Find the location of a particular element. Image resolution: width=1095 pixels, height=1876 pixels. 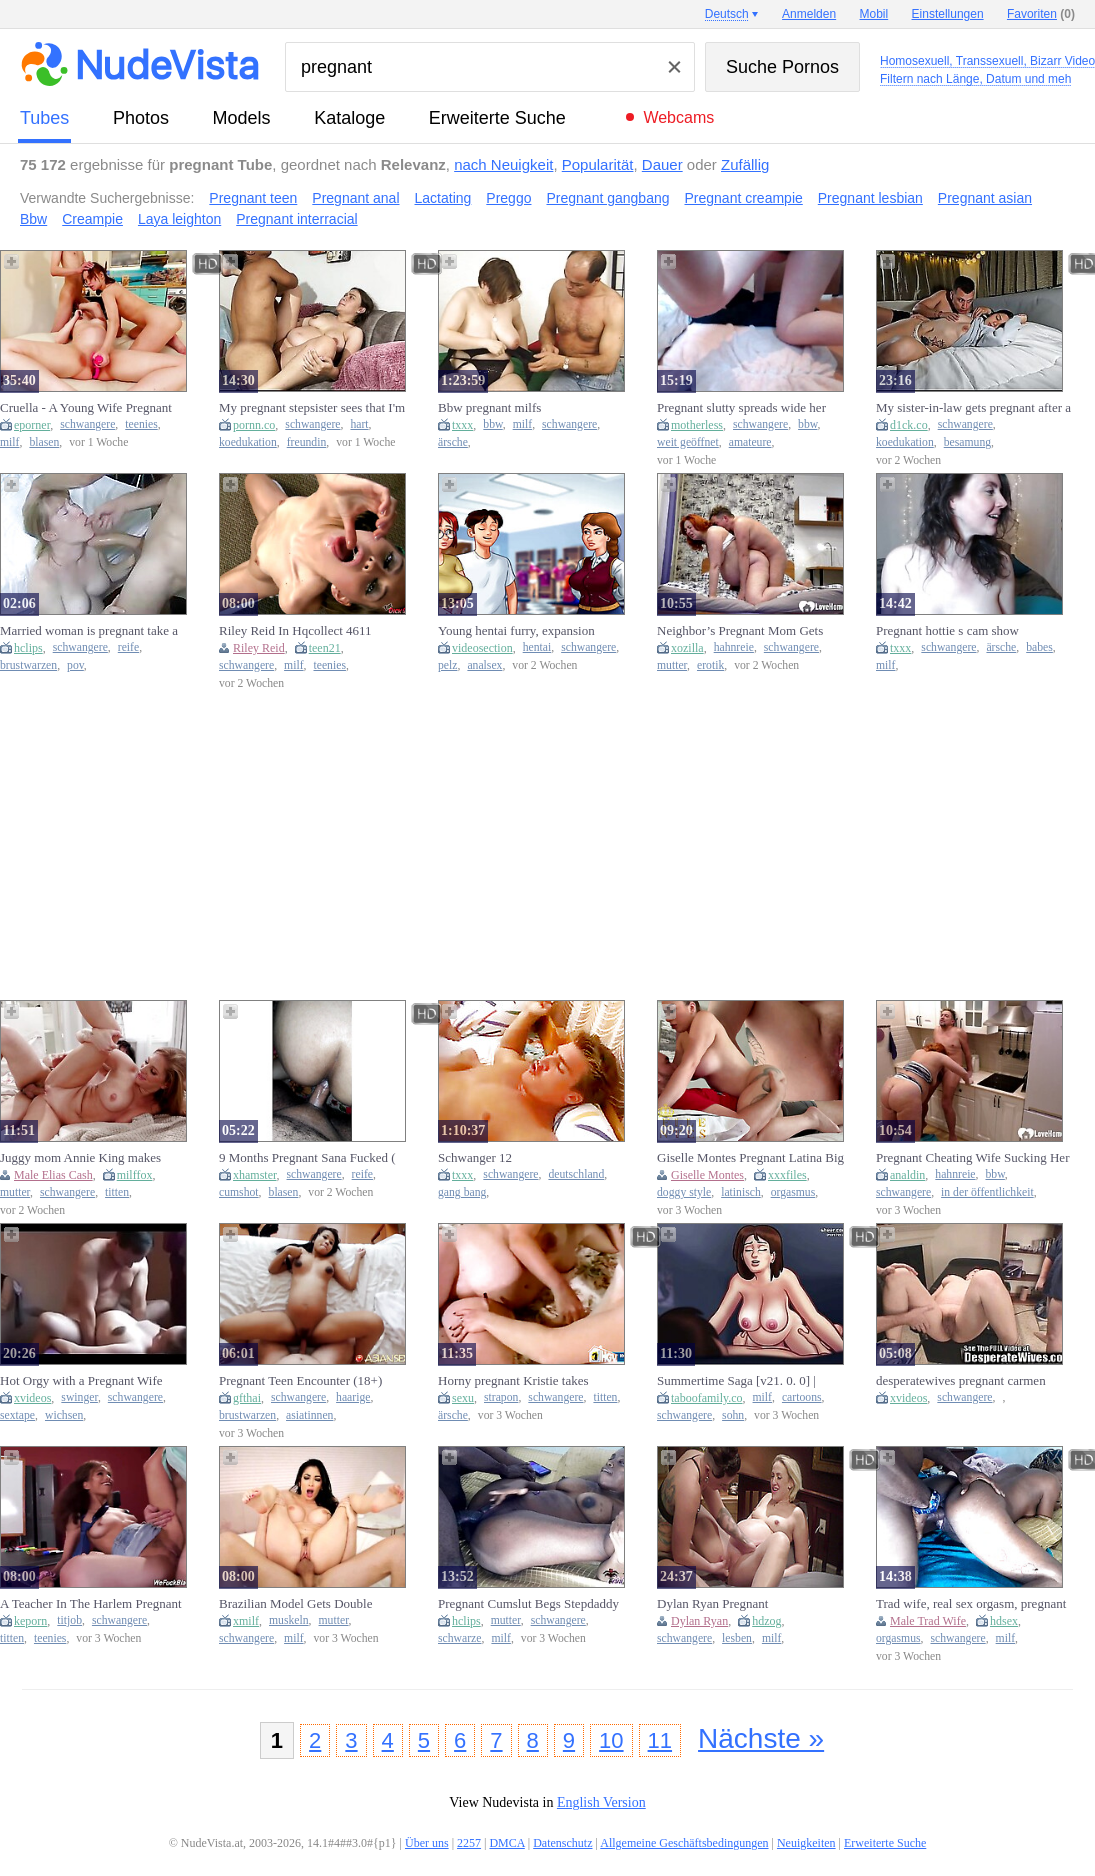

Models is located at coordinates (242, 118).